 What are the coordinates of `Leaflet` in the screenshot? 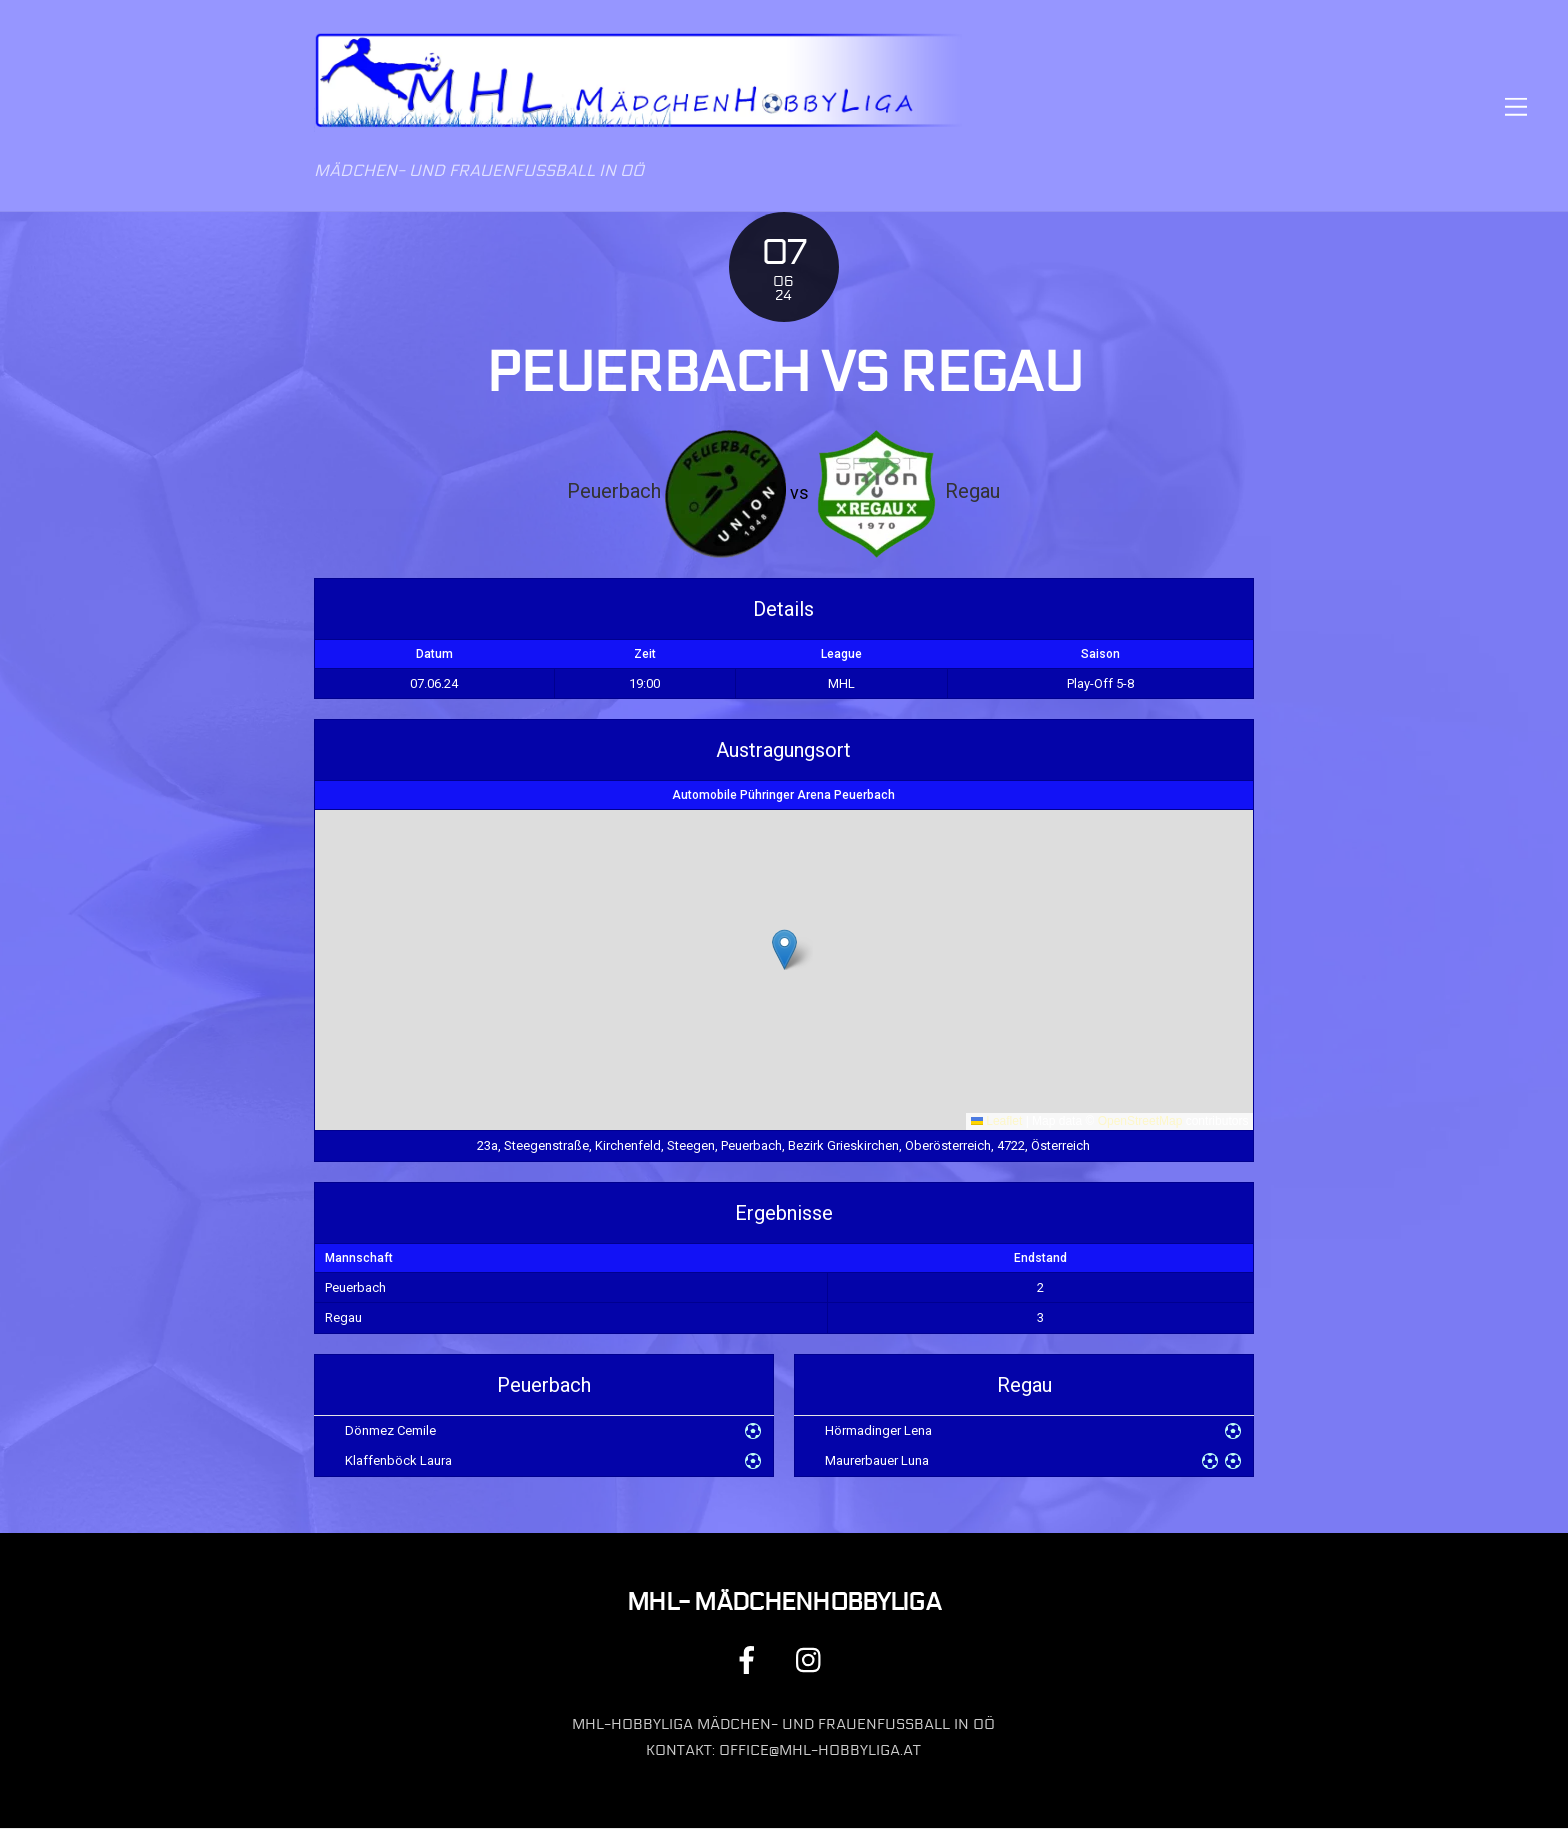 It's located at (996, 1122).